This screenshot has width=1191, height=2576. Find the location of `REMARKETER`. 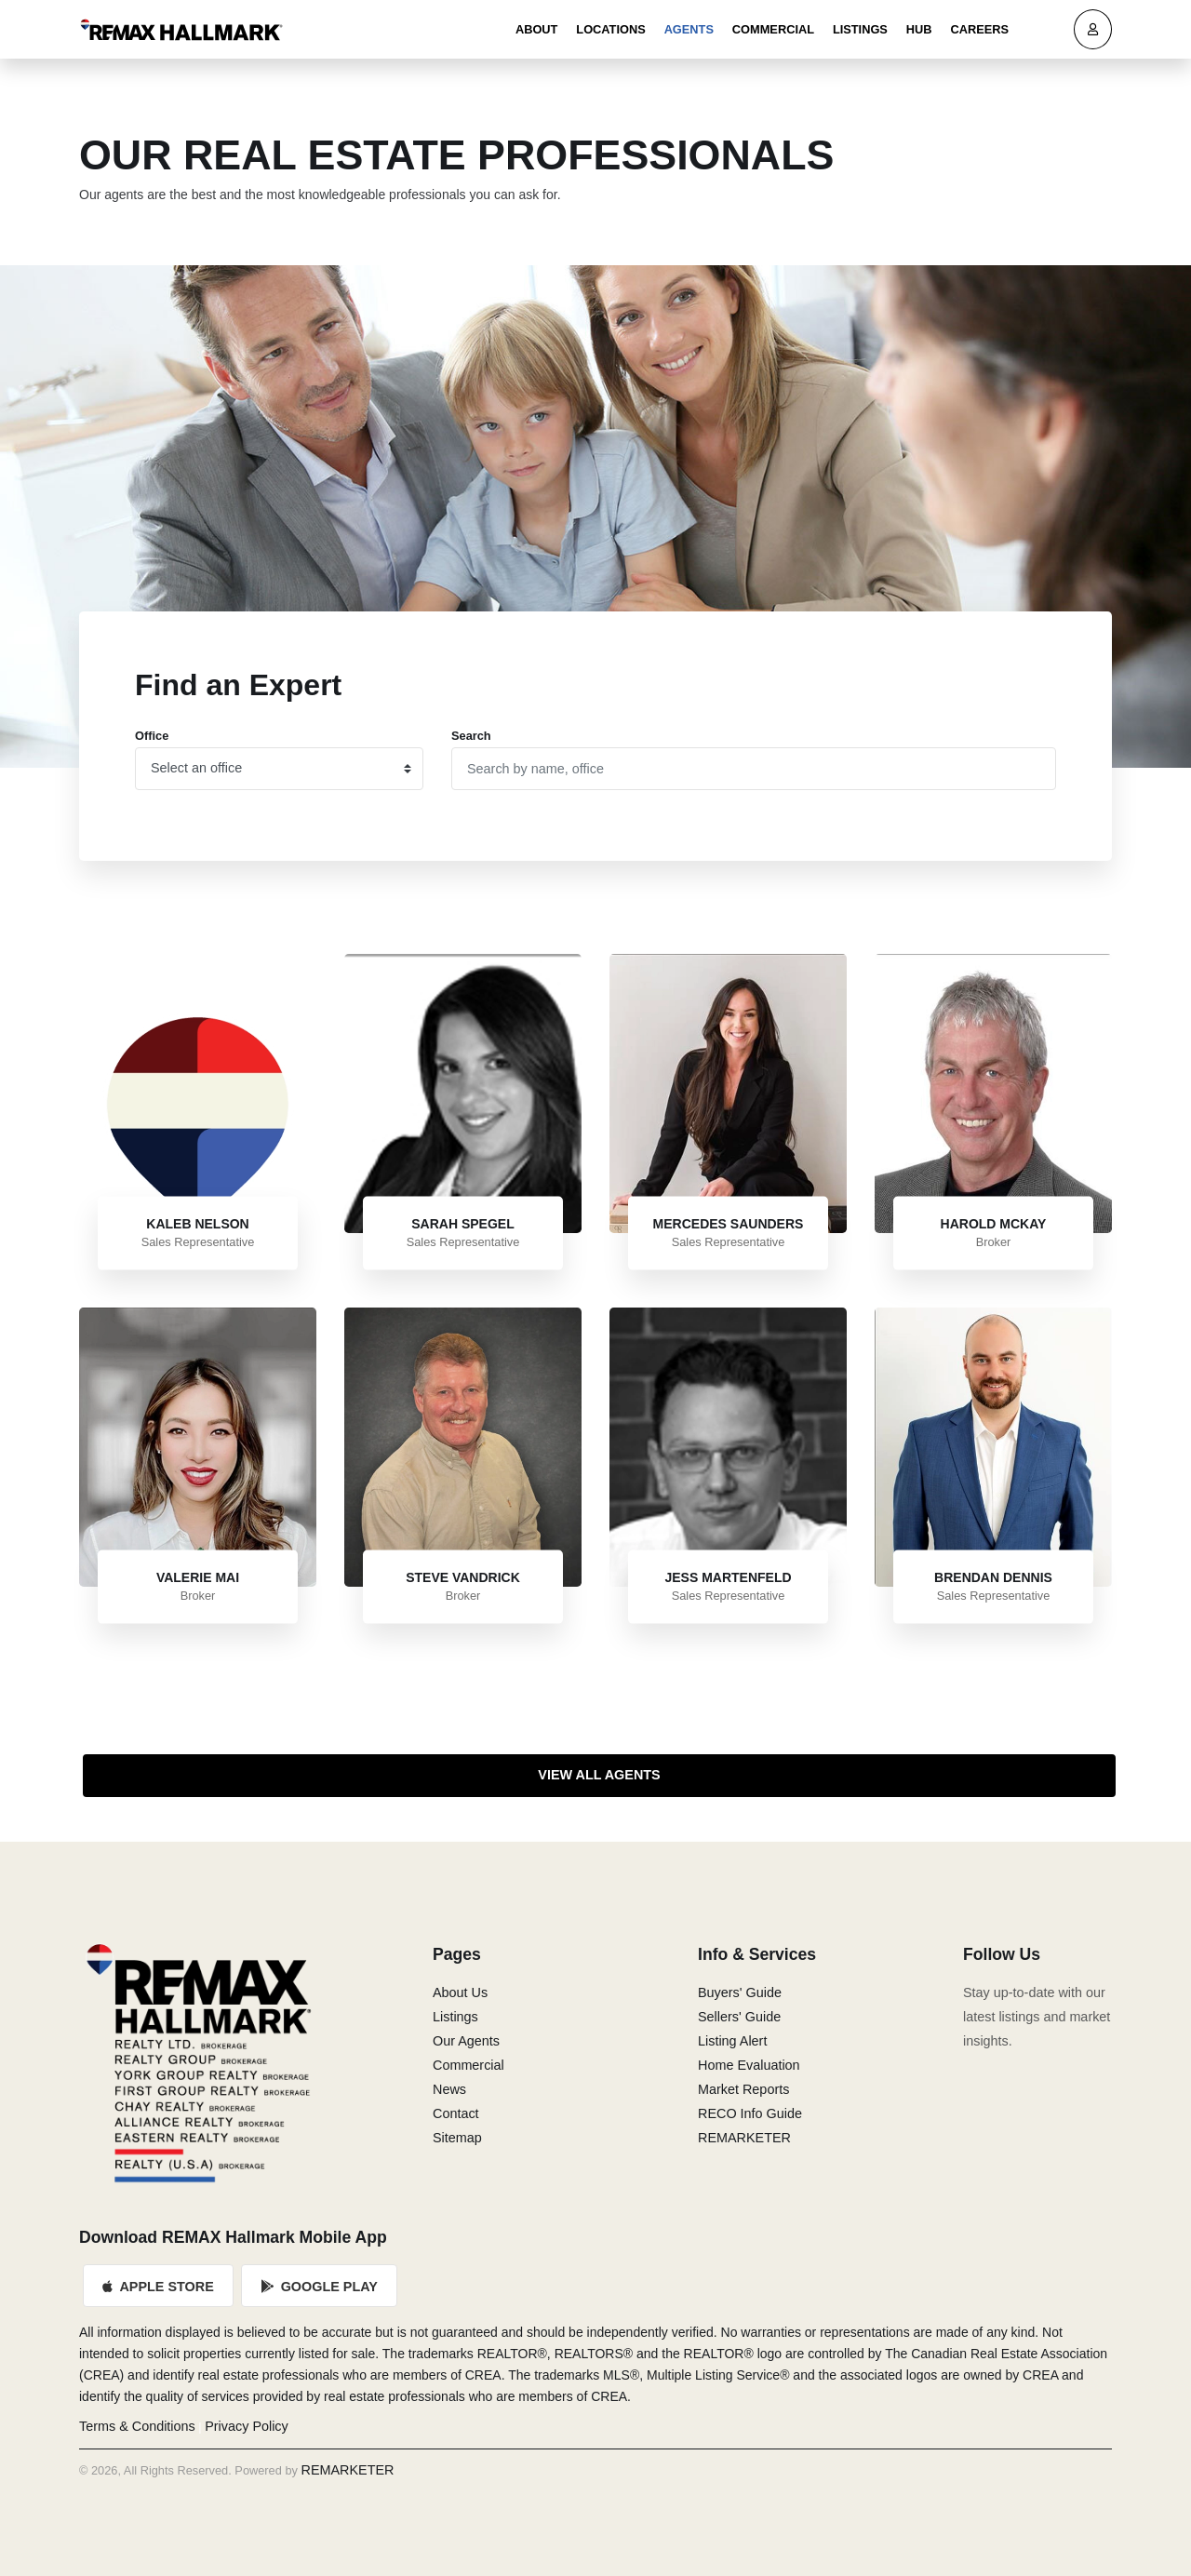

REMARKETER is located at coordinates (744, 2137).